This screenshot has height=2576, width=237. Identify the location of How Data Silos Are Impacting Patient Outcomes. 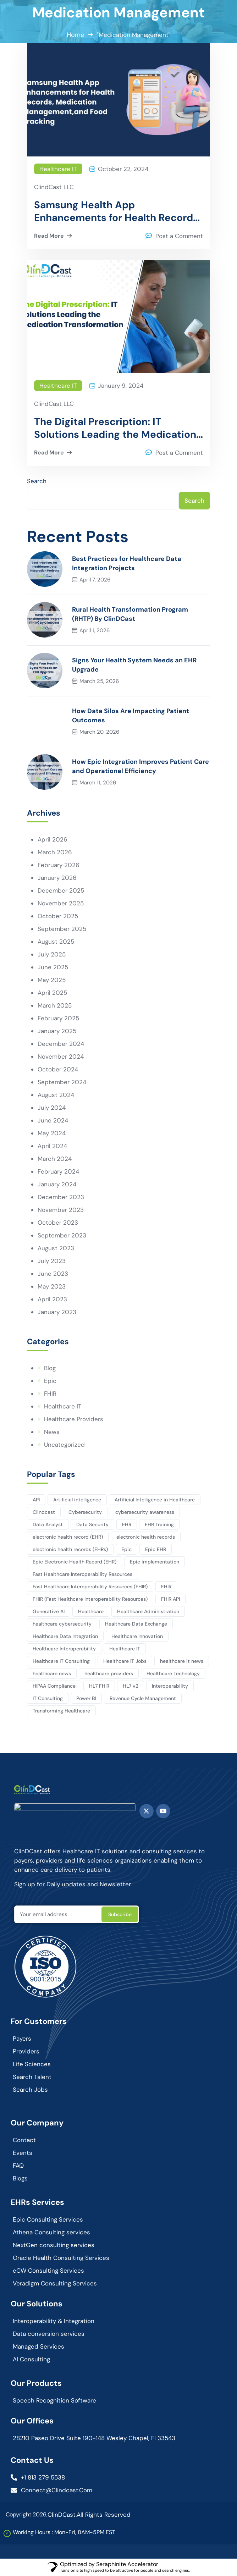
(130, 715).